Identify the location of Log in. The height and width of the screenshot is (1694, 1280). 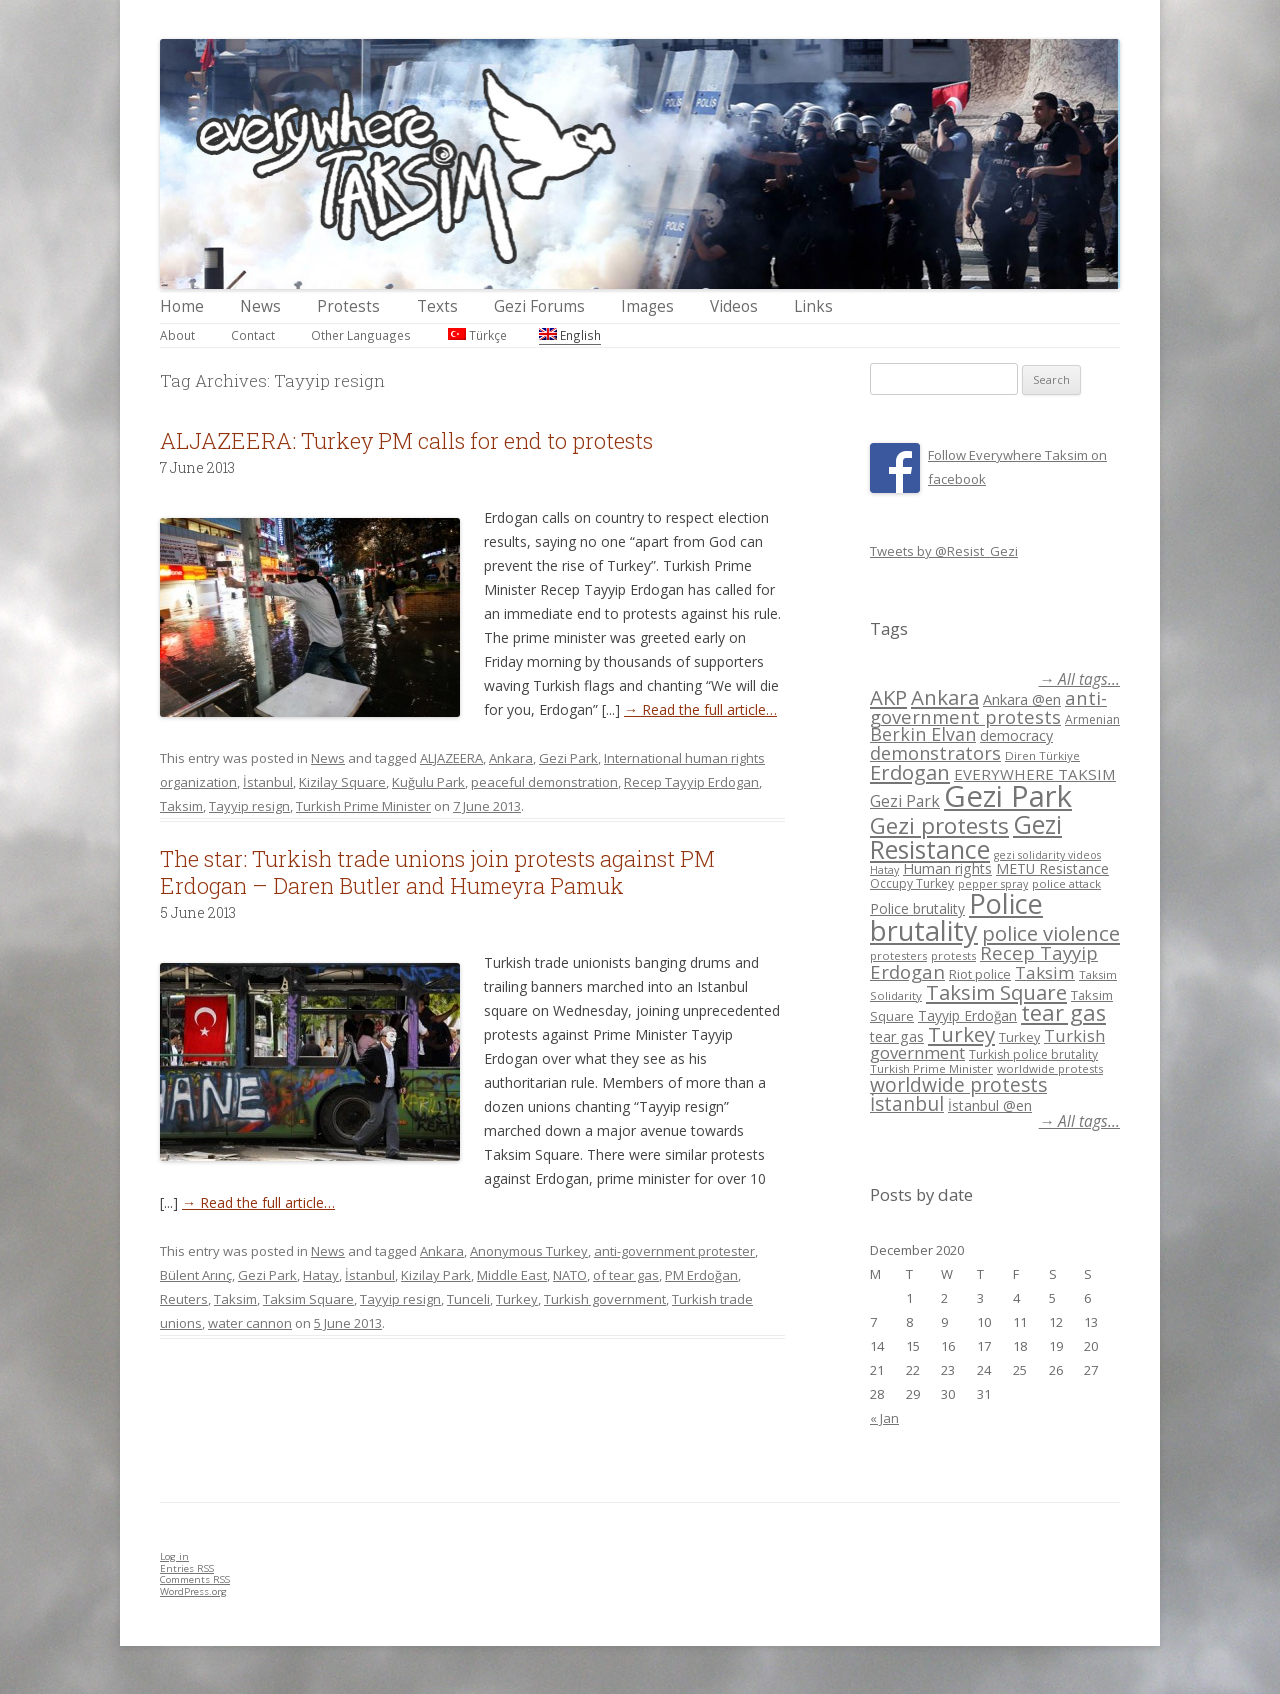
(174, 1556).